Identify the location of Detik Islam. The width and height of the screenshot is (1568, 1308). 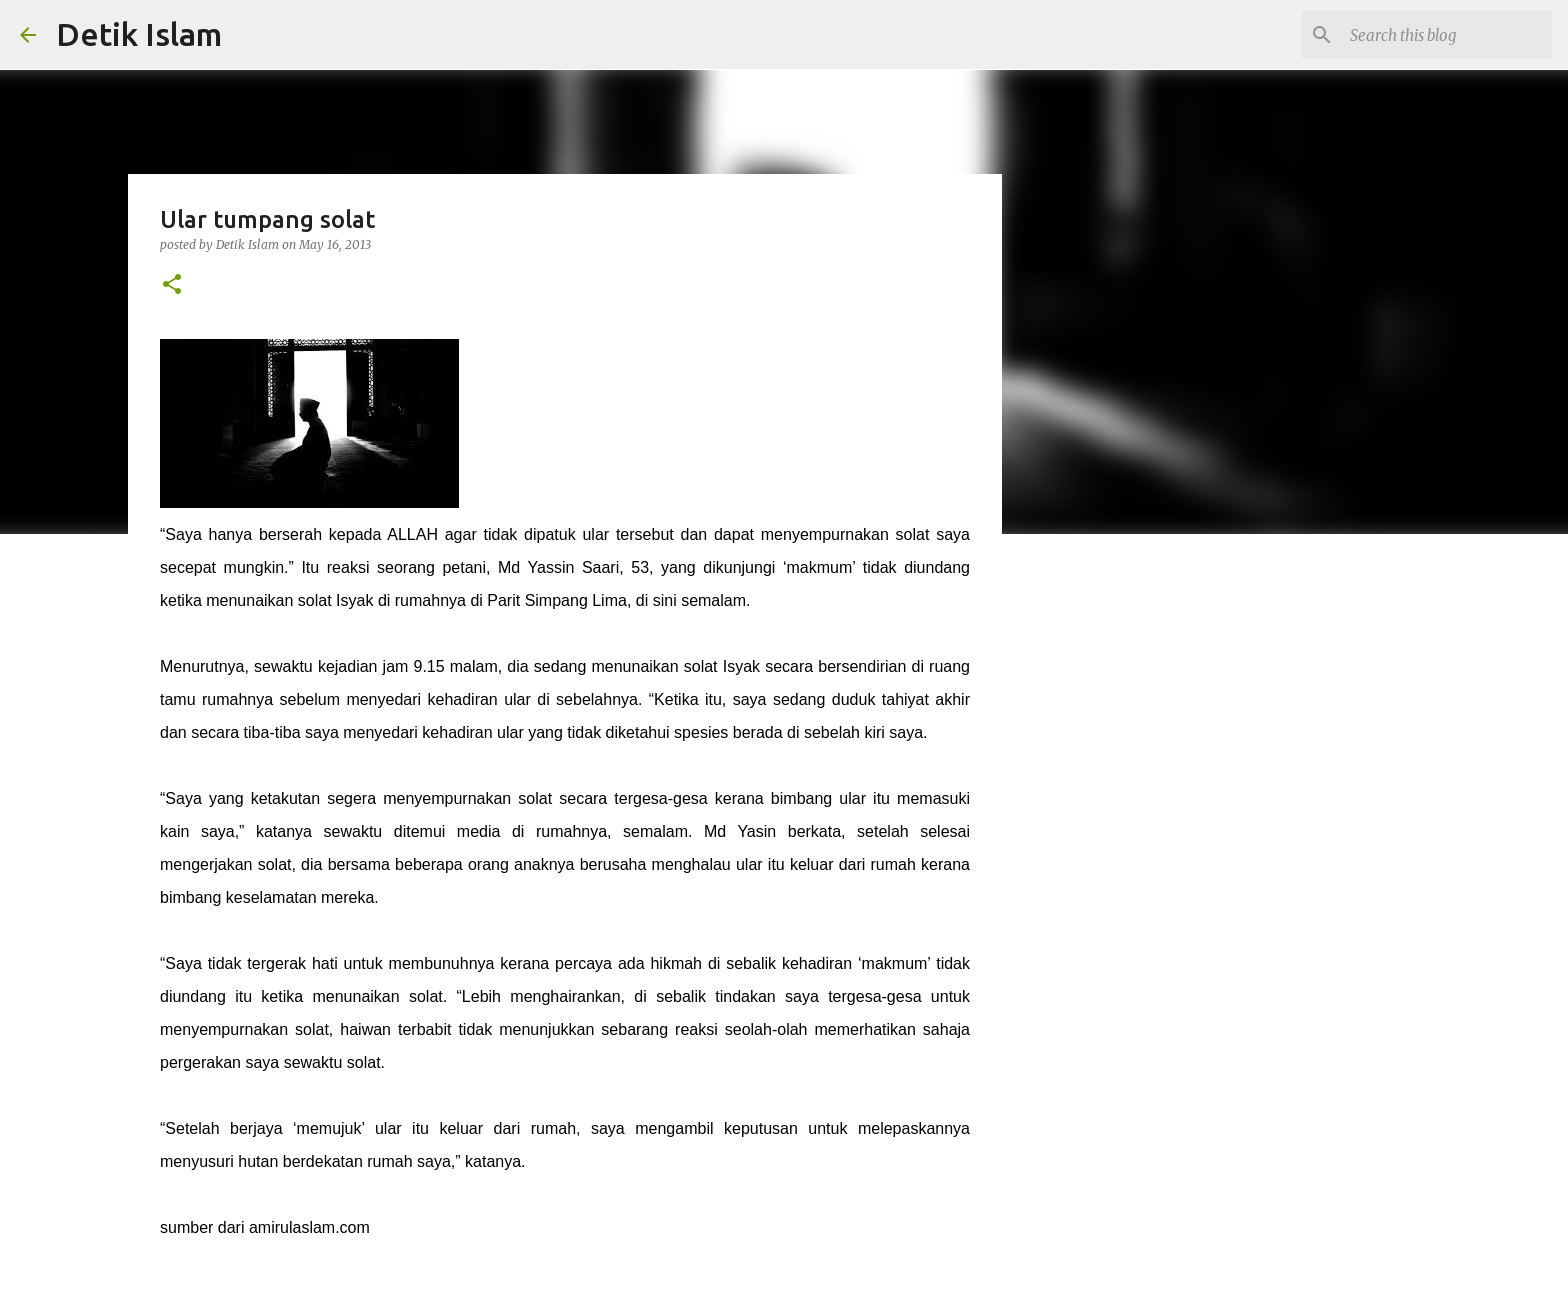
(139, 34).